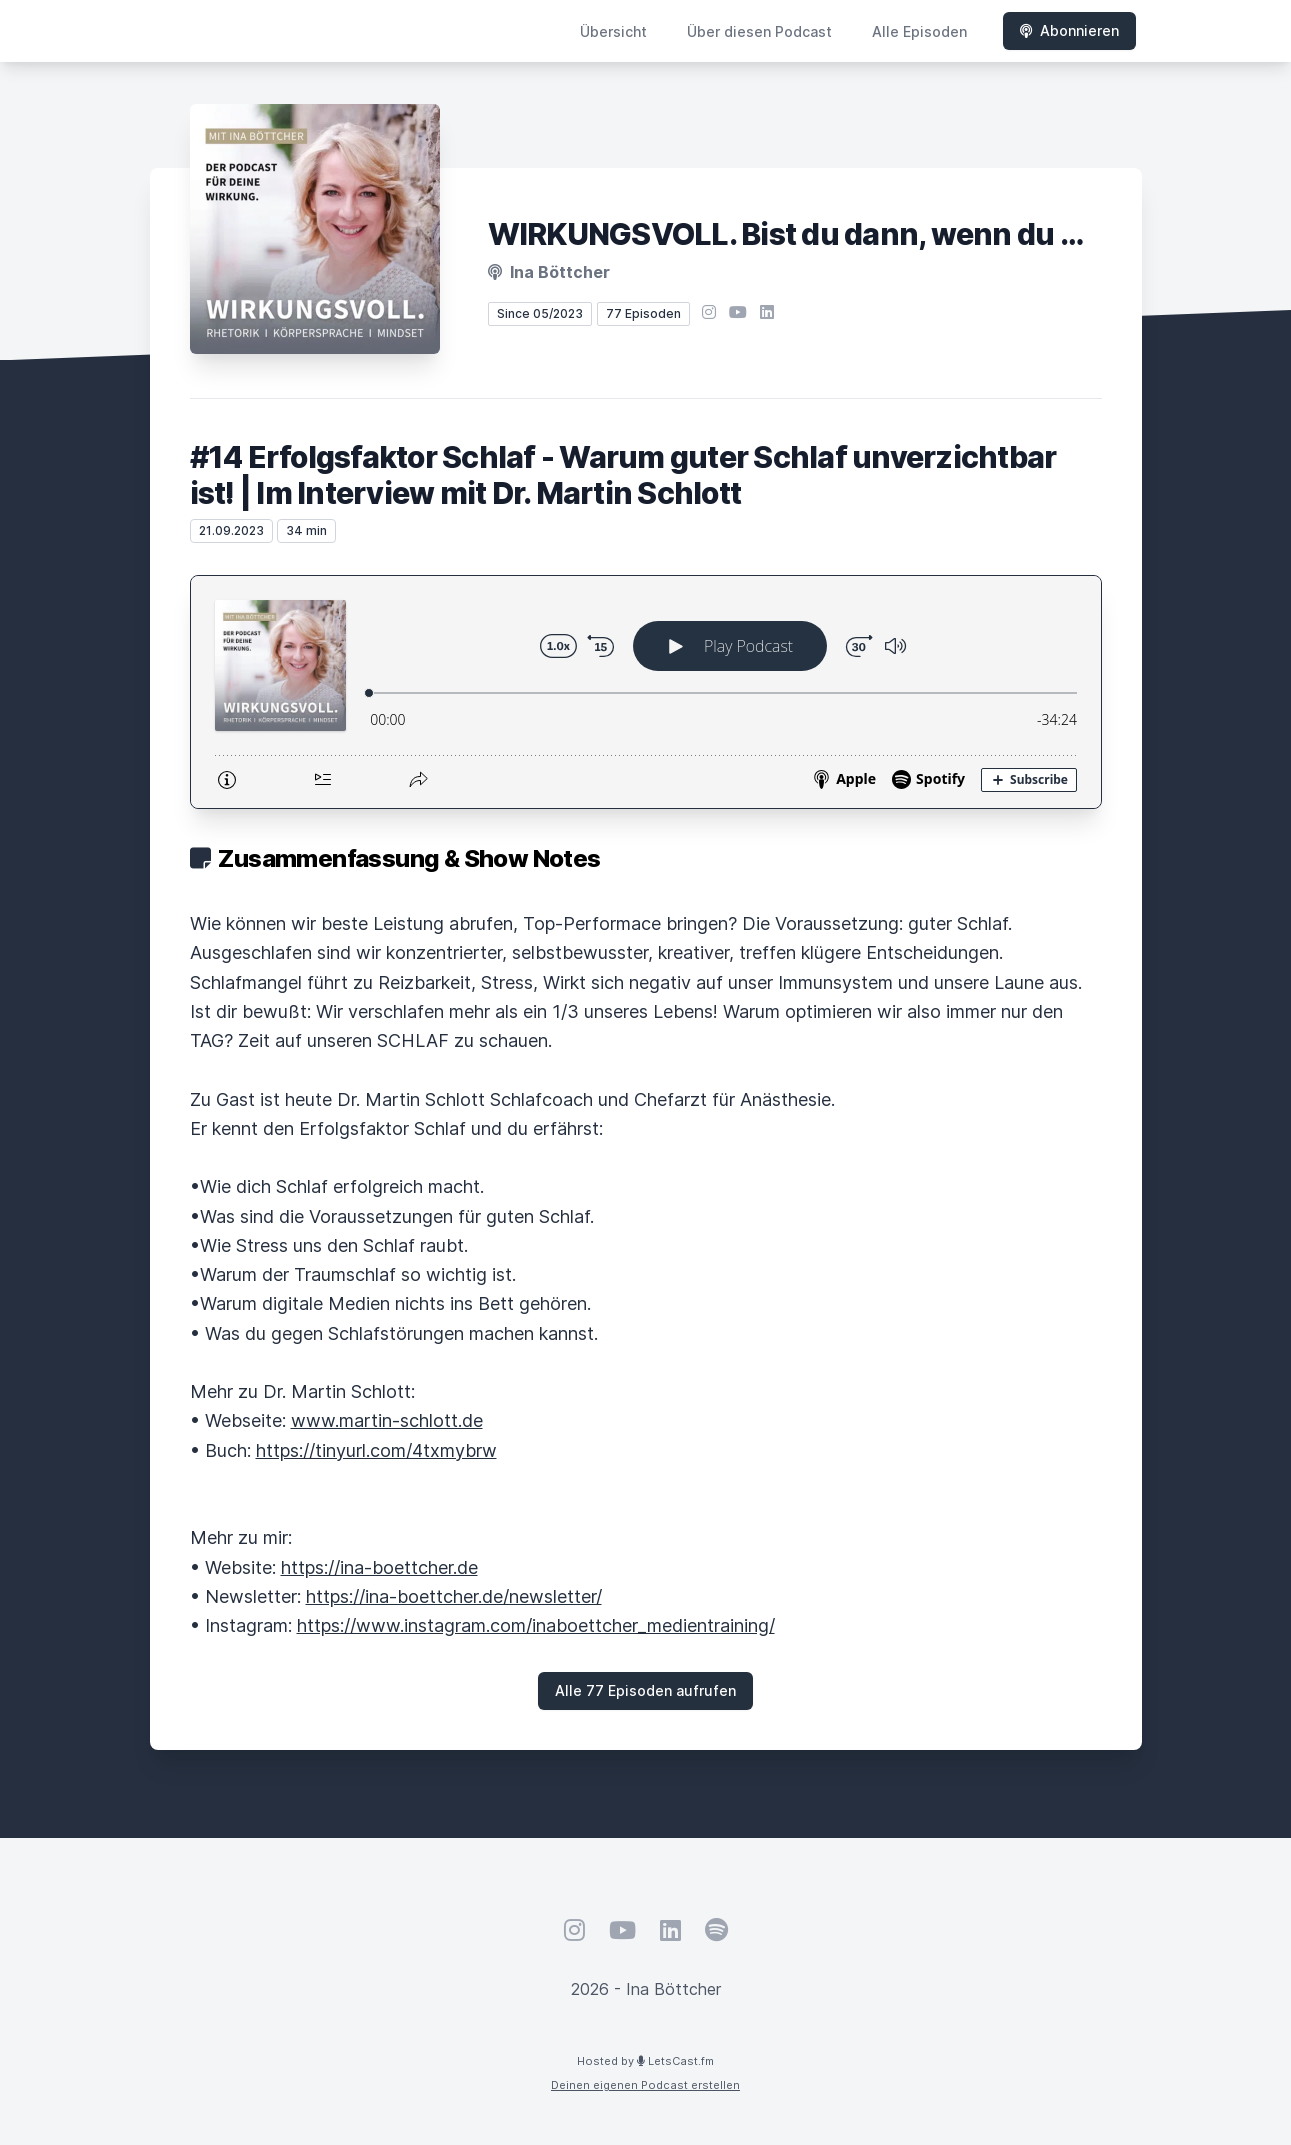 This screenshot has height=2145, width=1291. I want to click on https://ina-boettcher.de, so click(379, 1567).